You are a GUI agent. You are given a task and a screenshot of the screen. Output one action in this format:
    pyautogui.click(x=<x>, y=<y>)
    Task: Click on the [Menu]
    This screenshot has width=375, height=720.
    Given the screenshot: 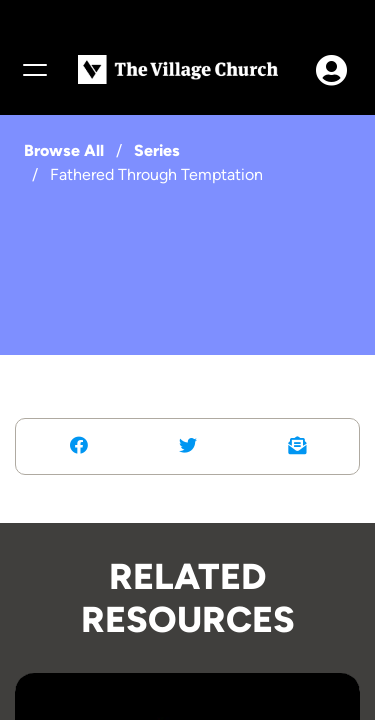 What is the action you would take?
    pyautogui.click(x=34, y=70)
    